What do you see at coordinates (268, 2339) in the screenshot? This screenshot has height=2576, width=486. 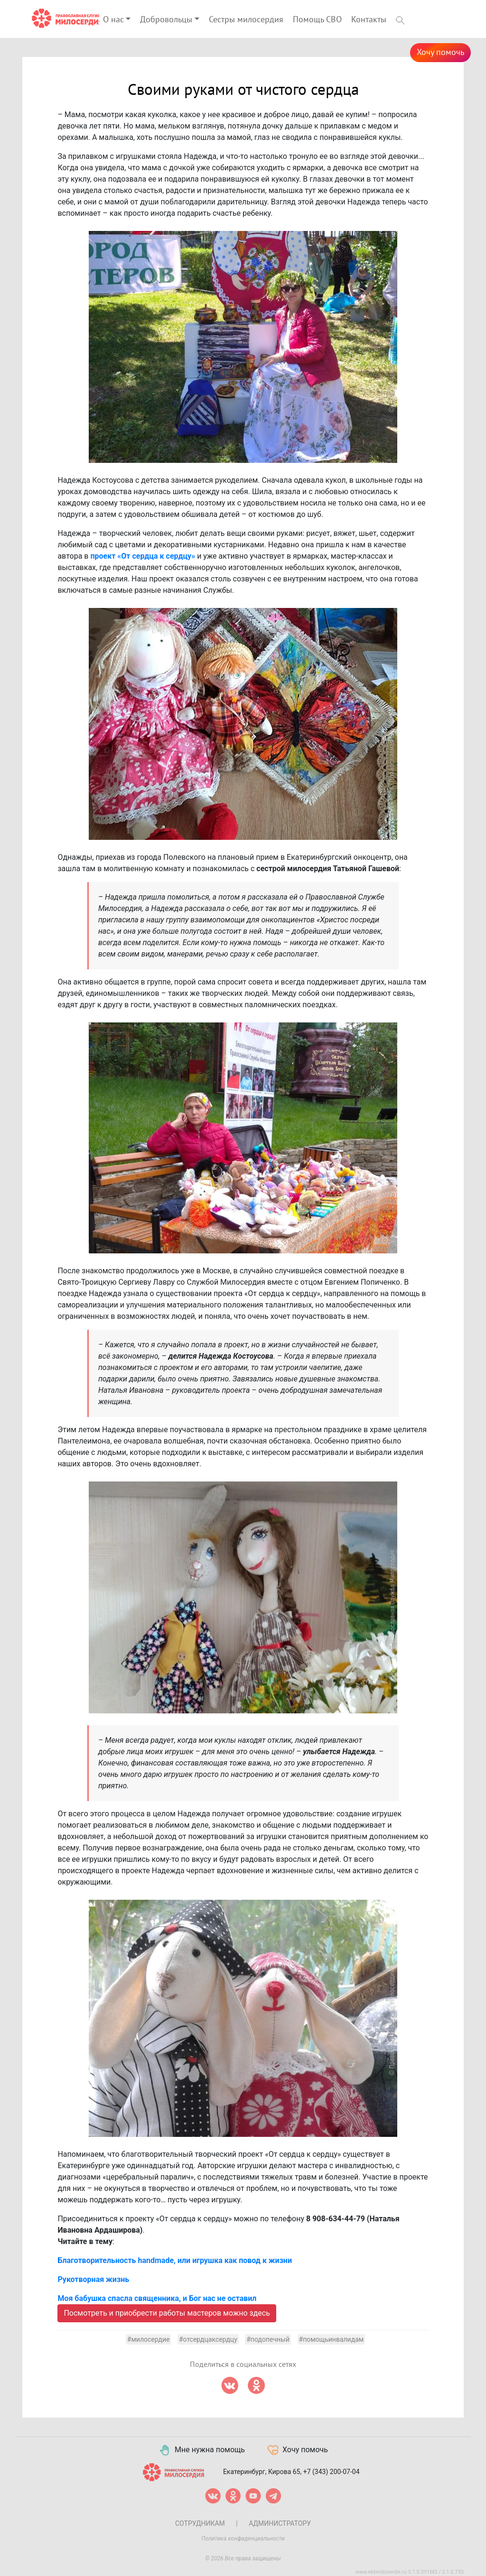 I see `#подопечный` at bounding box center [268, 2339].